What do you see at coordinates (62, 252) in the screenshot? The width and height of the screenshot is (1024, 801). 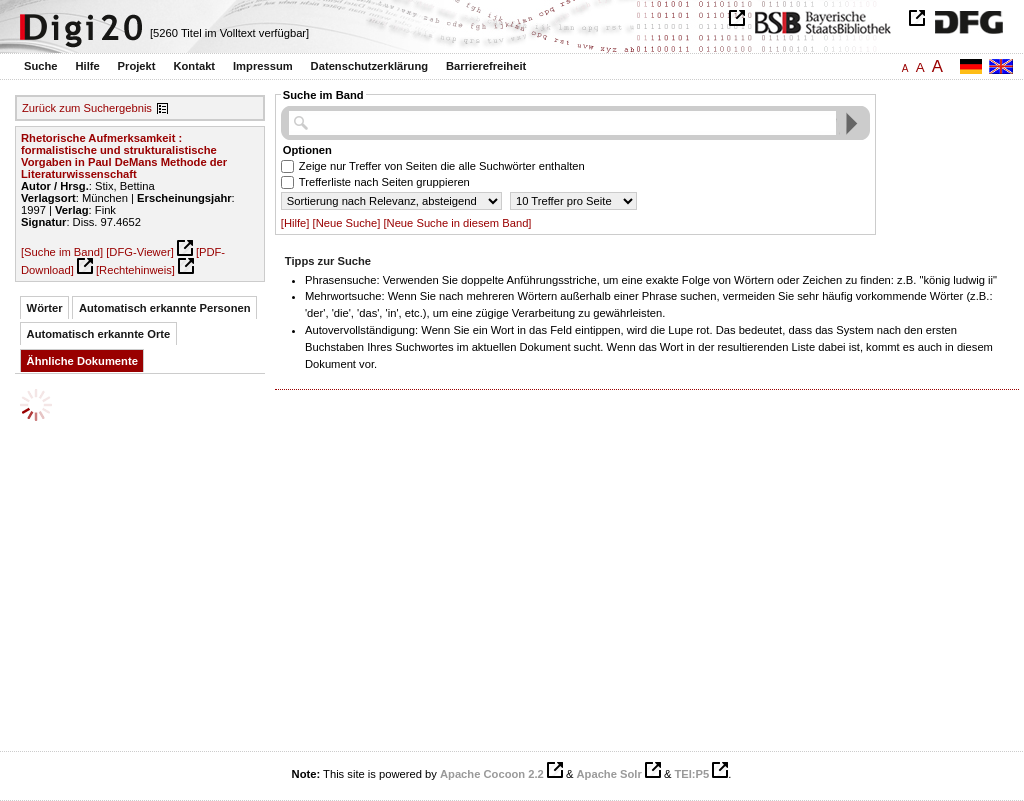 I see `[Suche im Band]` at bounding box center [62, 252].